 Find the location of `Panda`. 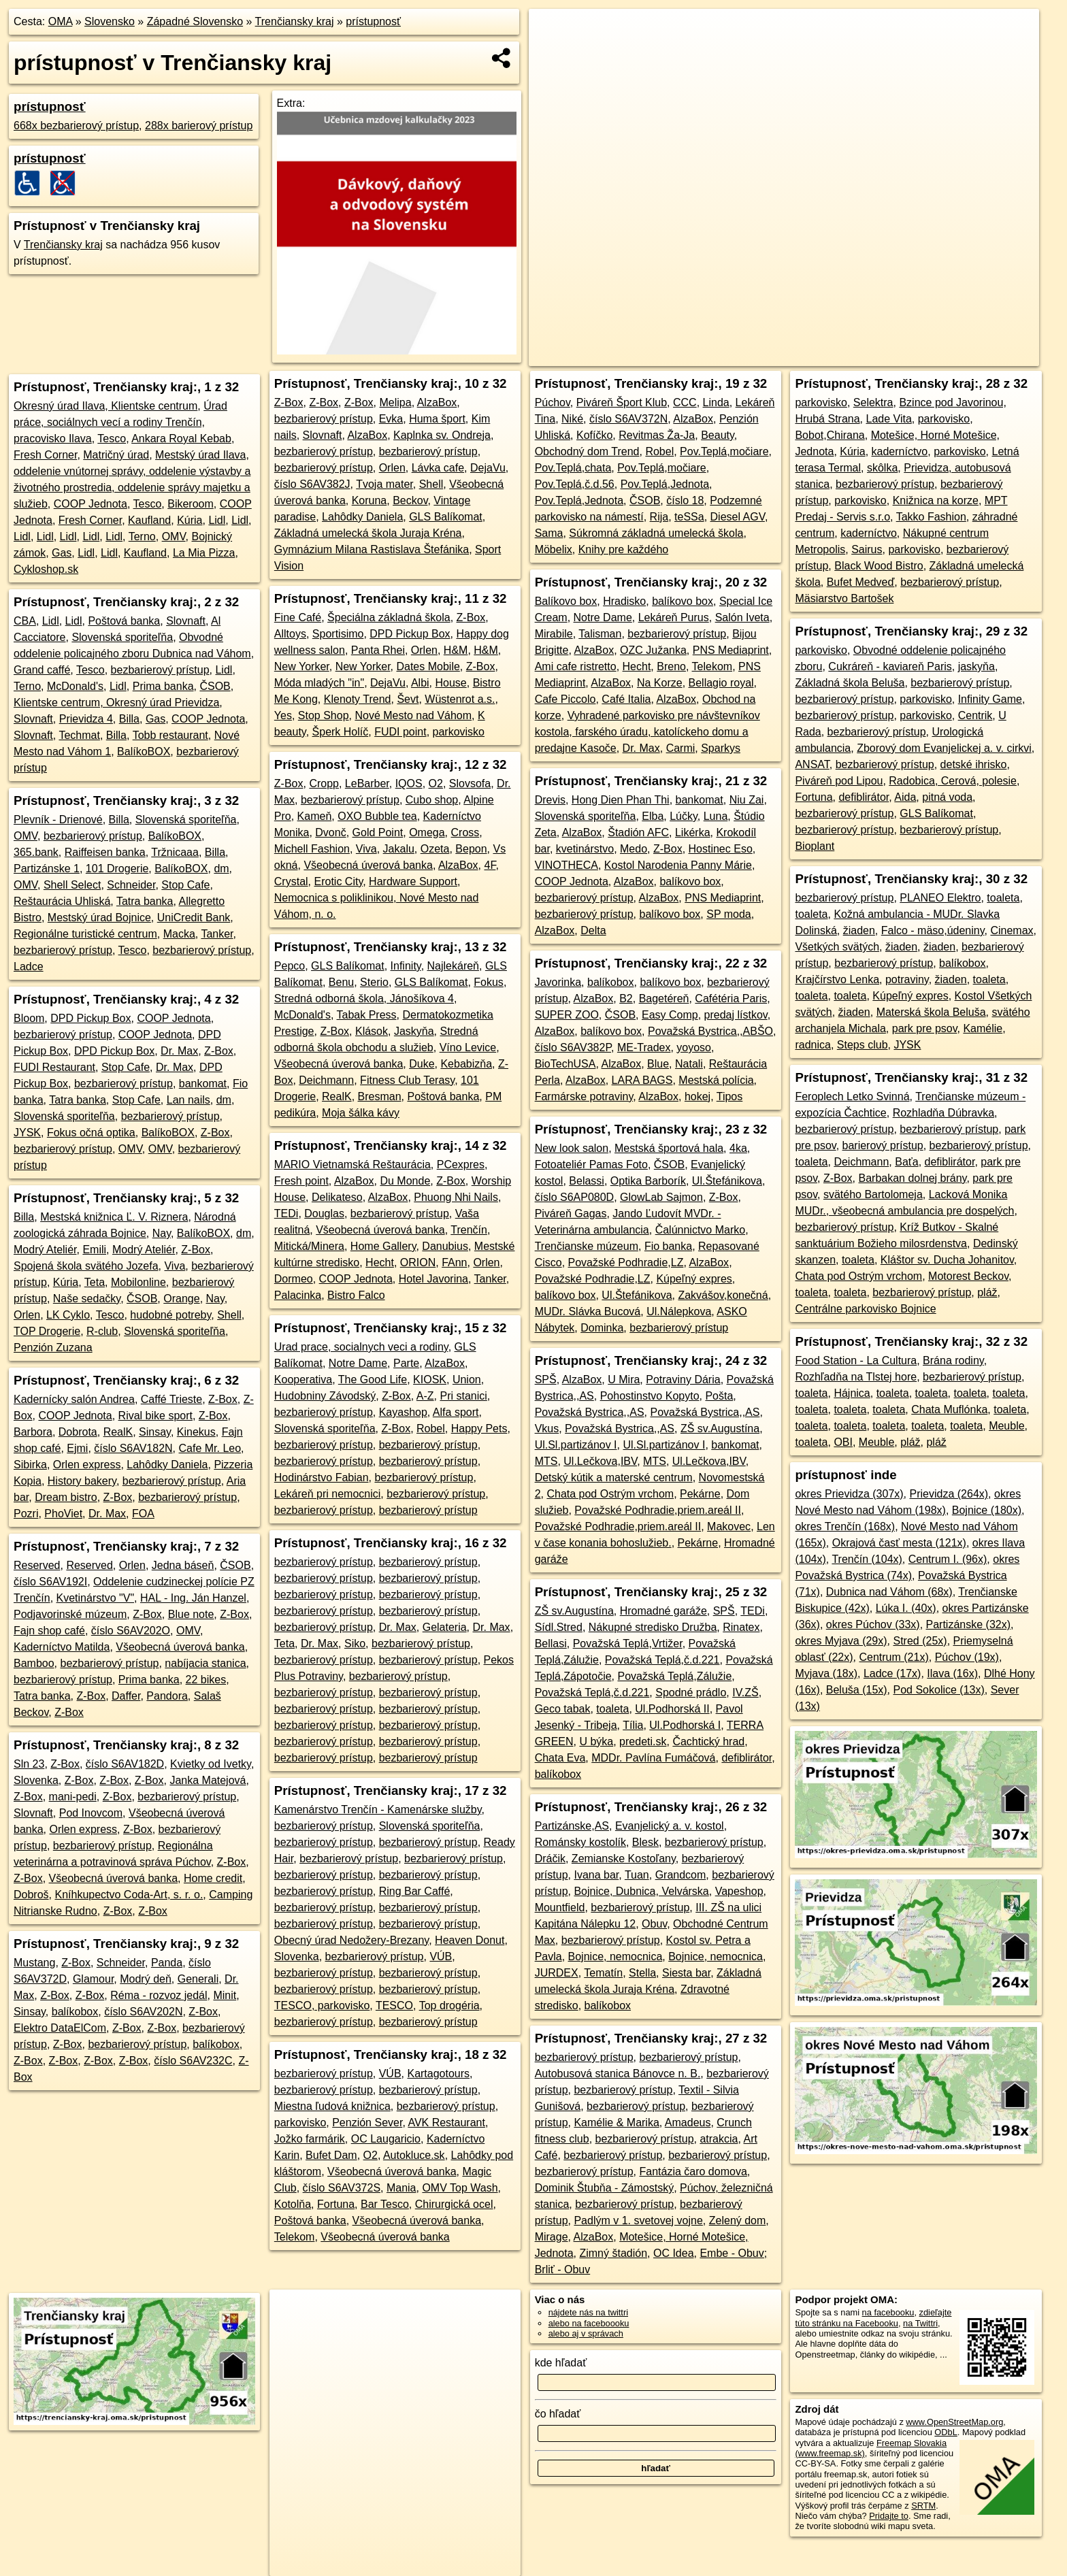

Panda is located at coordinates (166, 1962).